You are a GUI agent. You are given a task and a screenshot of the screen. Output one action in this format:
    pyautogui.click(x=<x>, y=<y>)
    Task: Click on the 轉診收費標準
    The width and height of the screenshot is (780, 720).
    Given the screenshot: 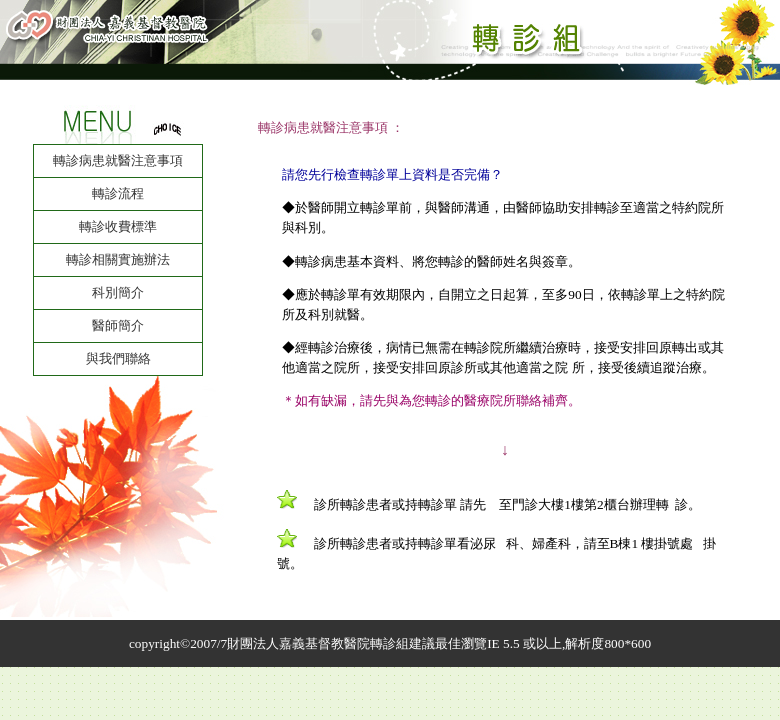 What is the action you would take?
    pyautogui.click(x=118, y=226)
    